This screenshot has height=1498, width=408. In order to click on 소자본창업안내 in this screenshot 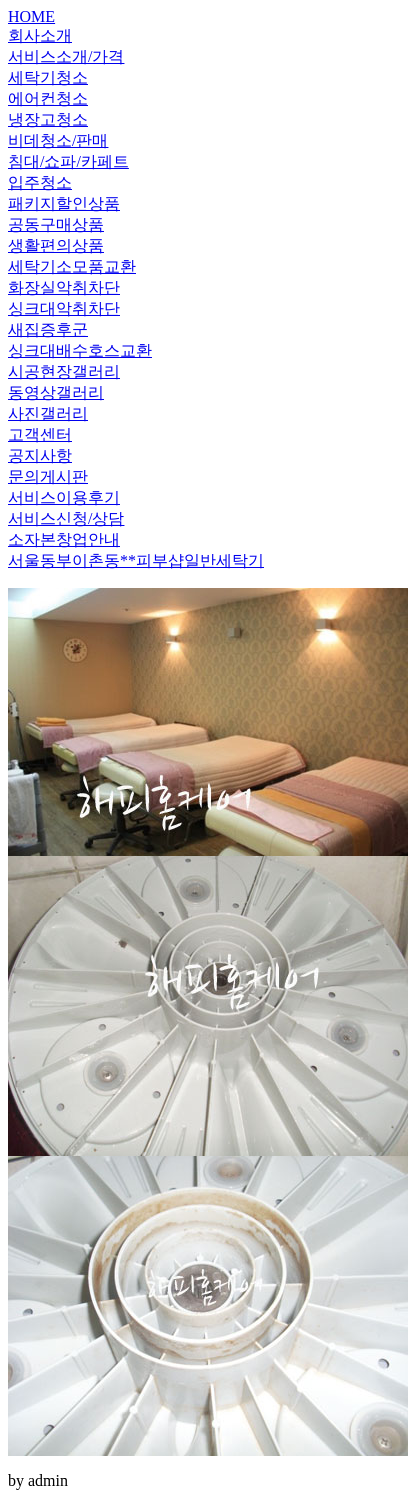, I will do `click(64, 539)`.